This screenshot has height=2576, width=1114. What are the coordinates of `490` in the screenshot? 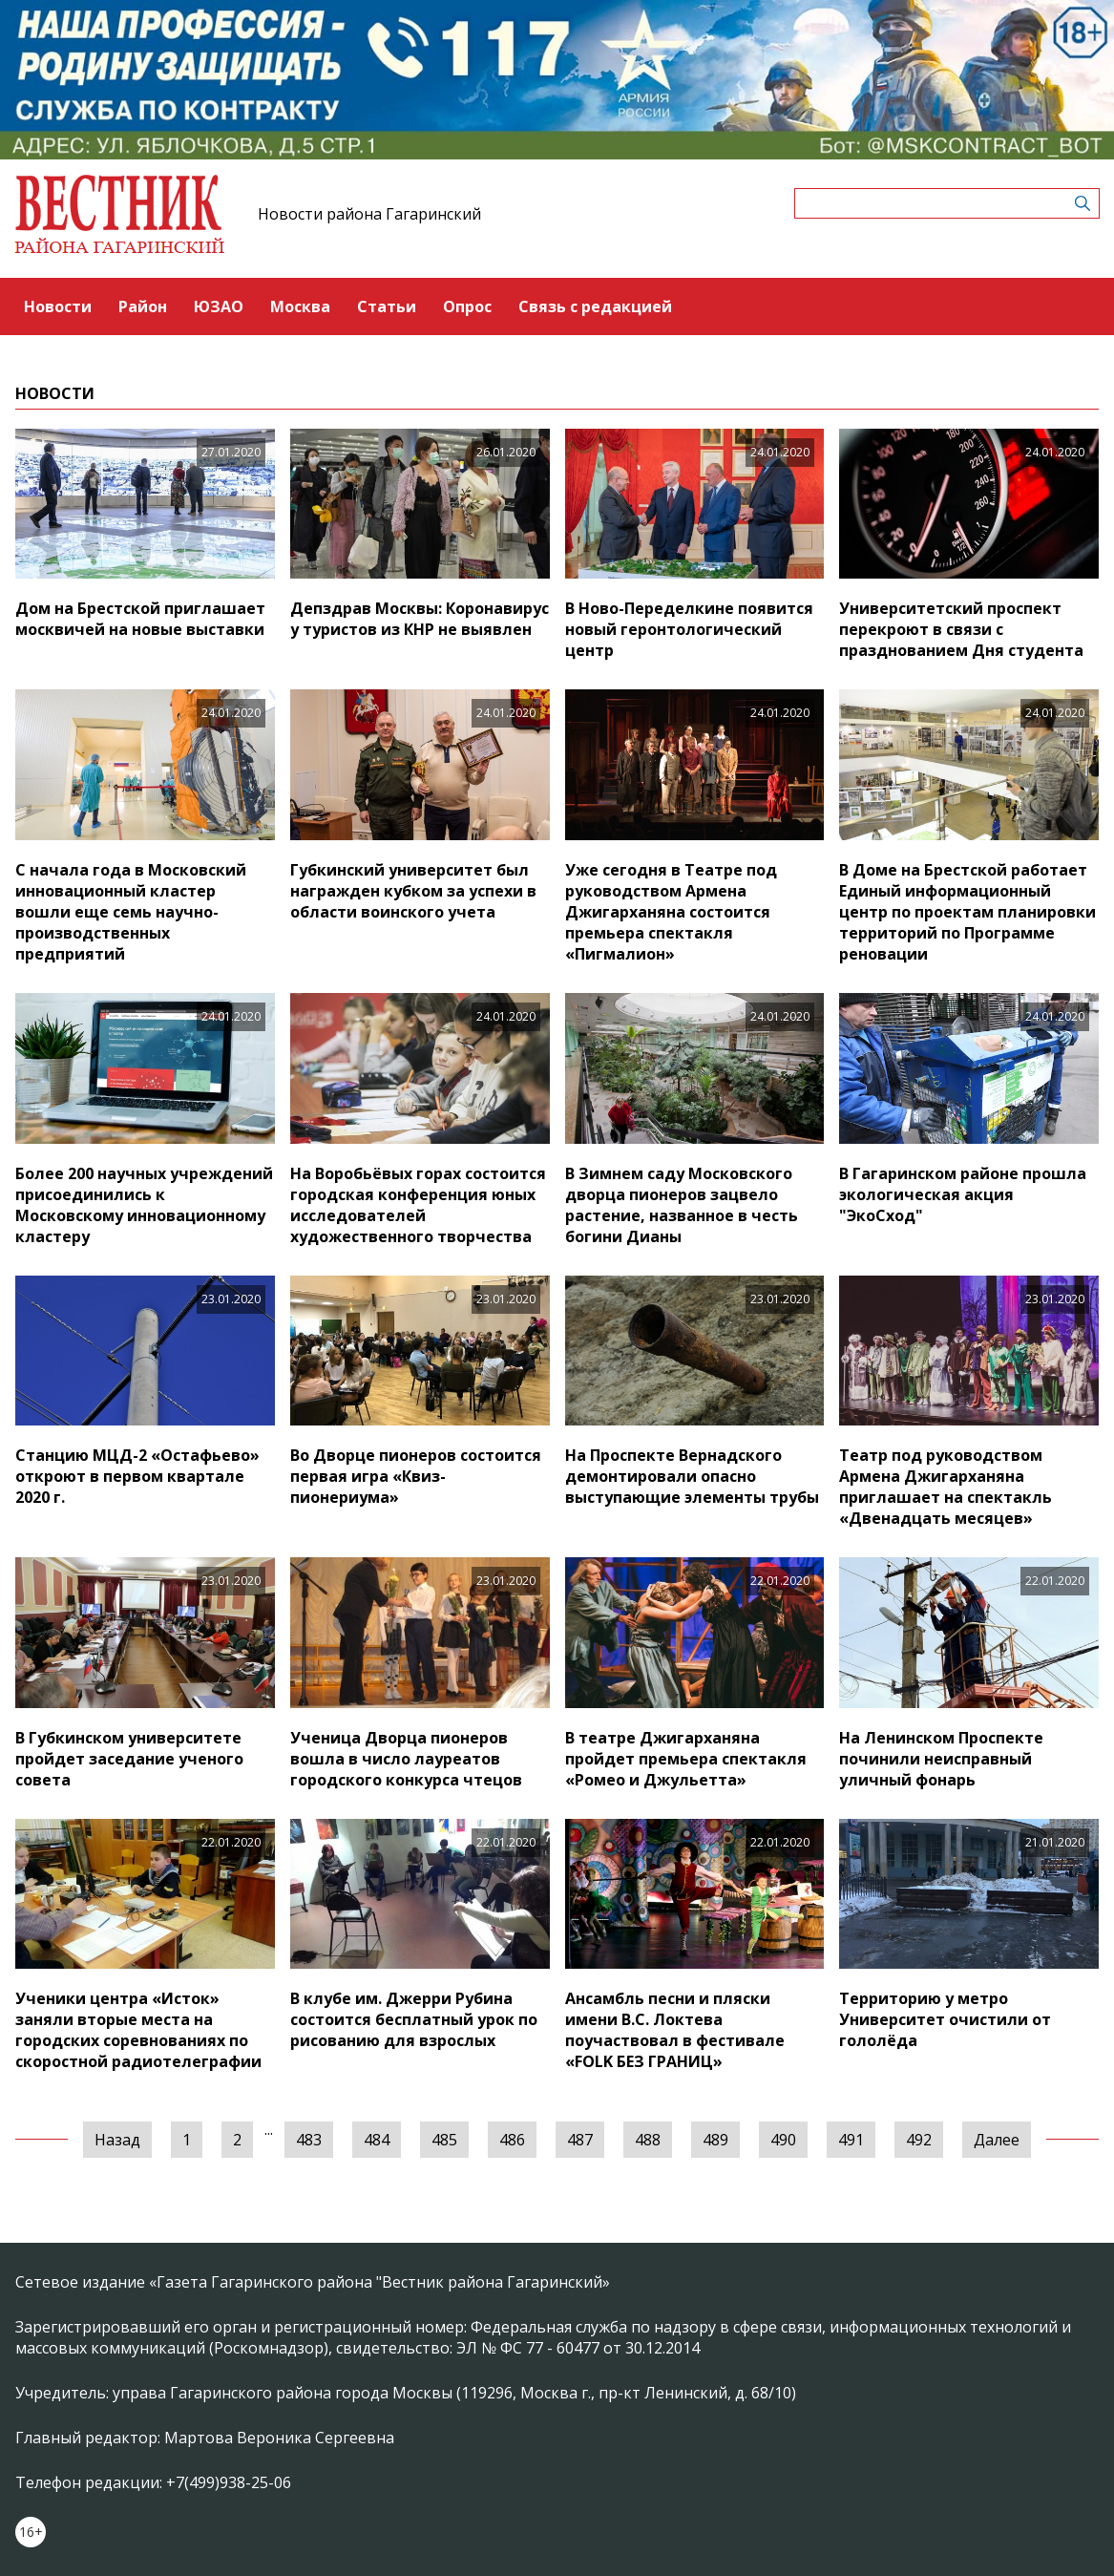 It's located at (783, 2139).